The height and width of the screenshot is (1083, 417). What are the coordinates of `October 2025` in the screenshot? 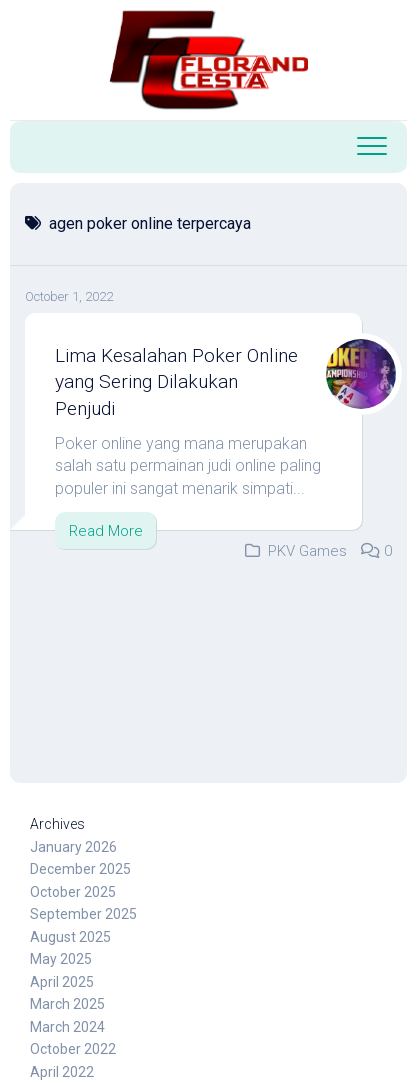 It's located at (73, 892).